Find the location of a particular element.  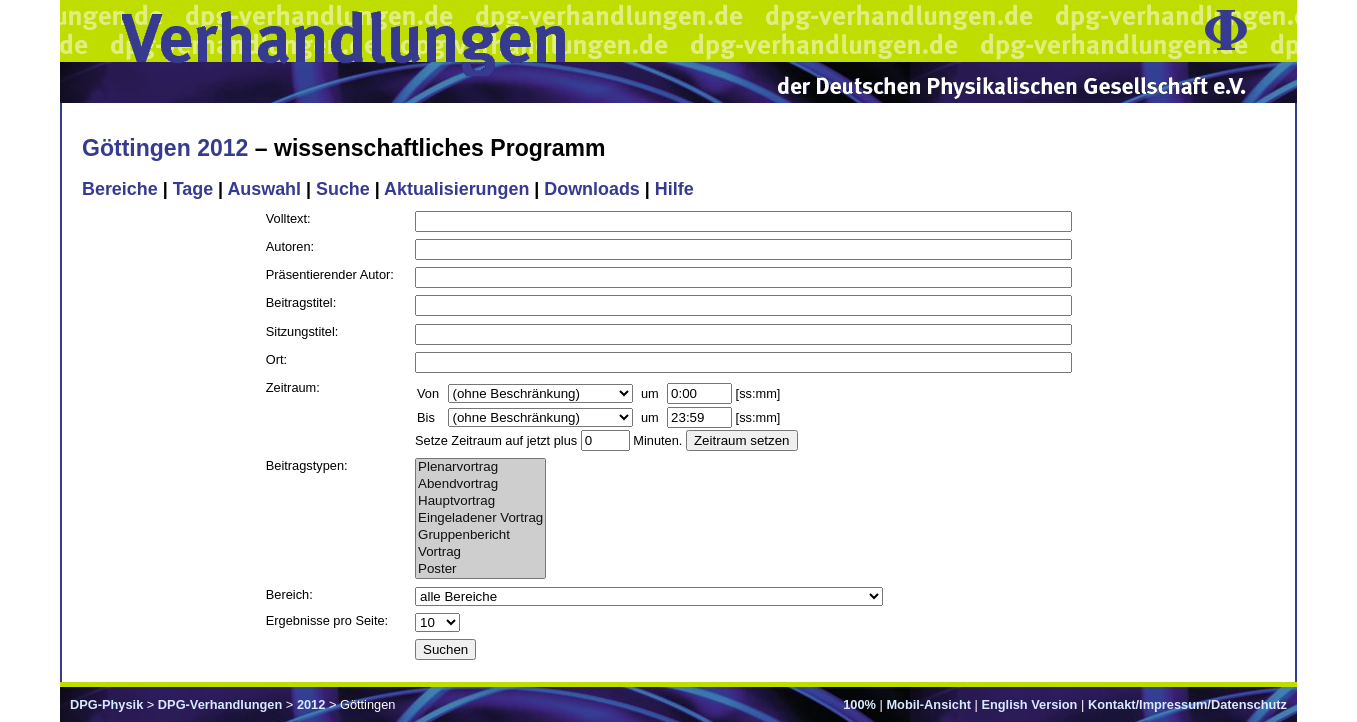

Eingeladener Vortrag is located at coordinates (480, 518).